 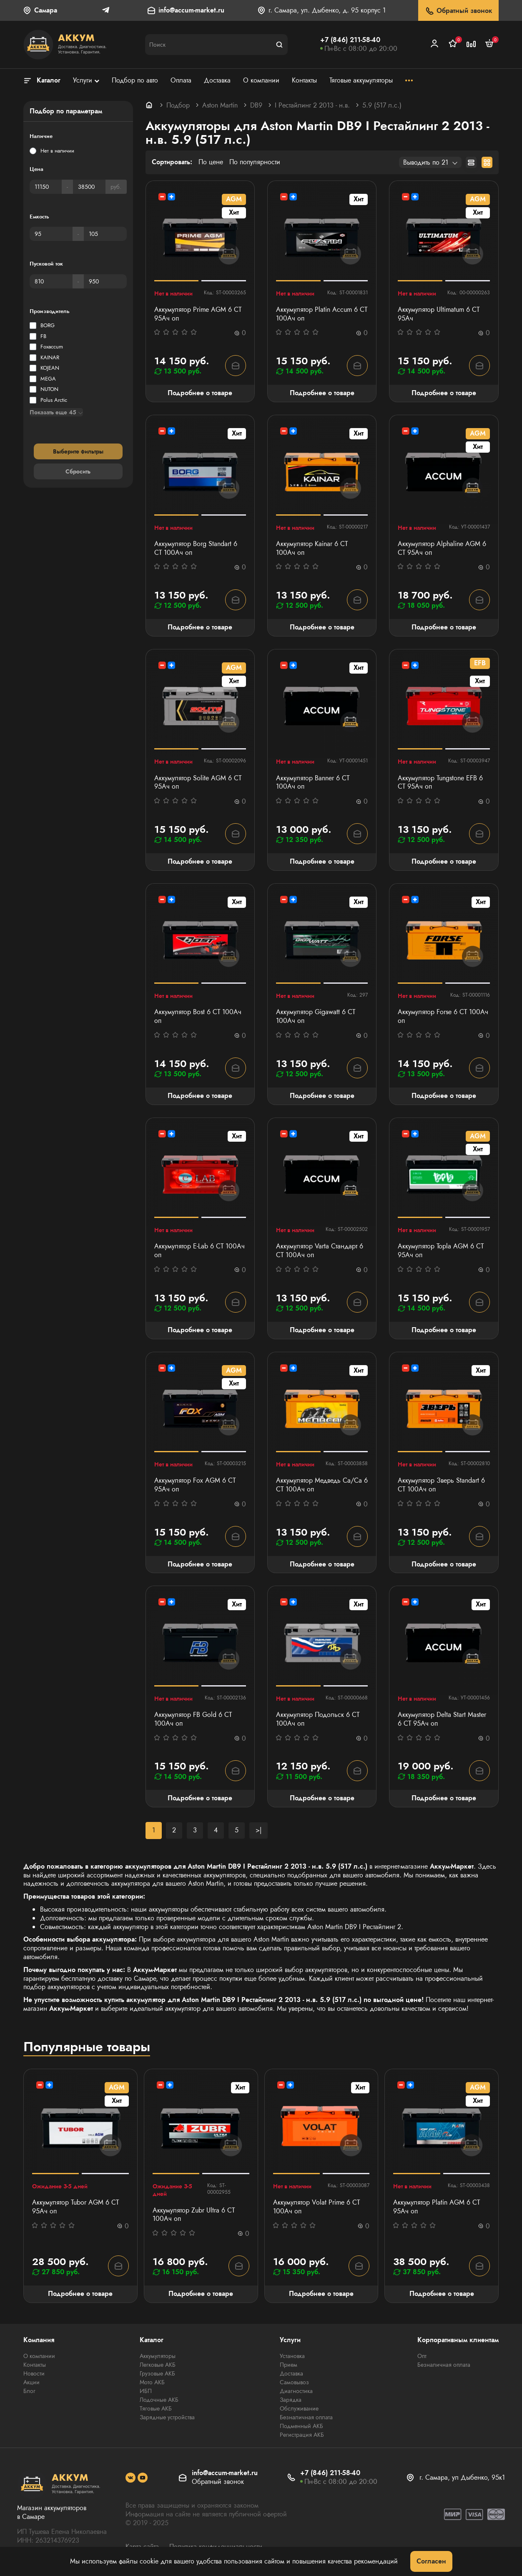 What do you see at coordinates (197, 783) in the screenshot?
I see `Аккумулятор Solite AGM 6 СТ 95Ач оп` at bounding box center [197, 783].